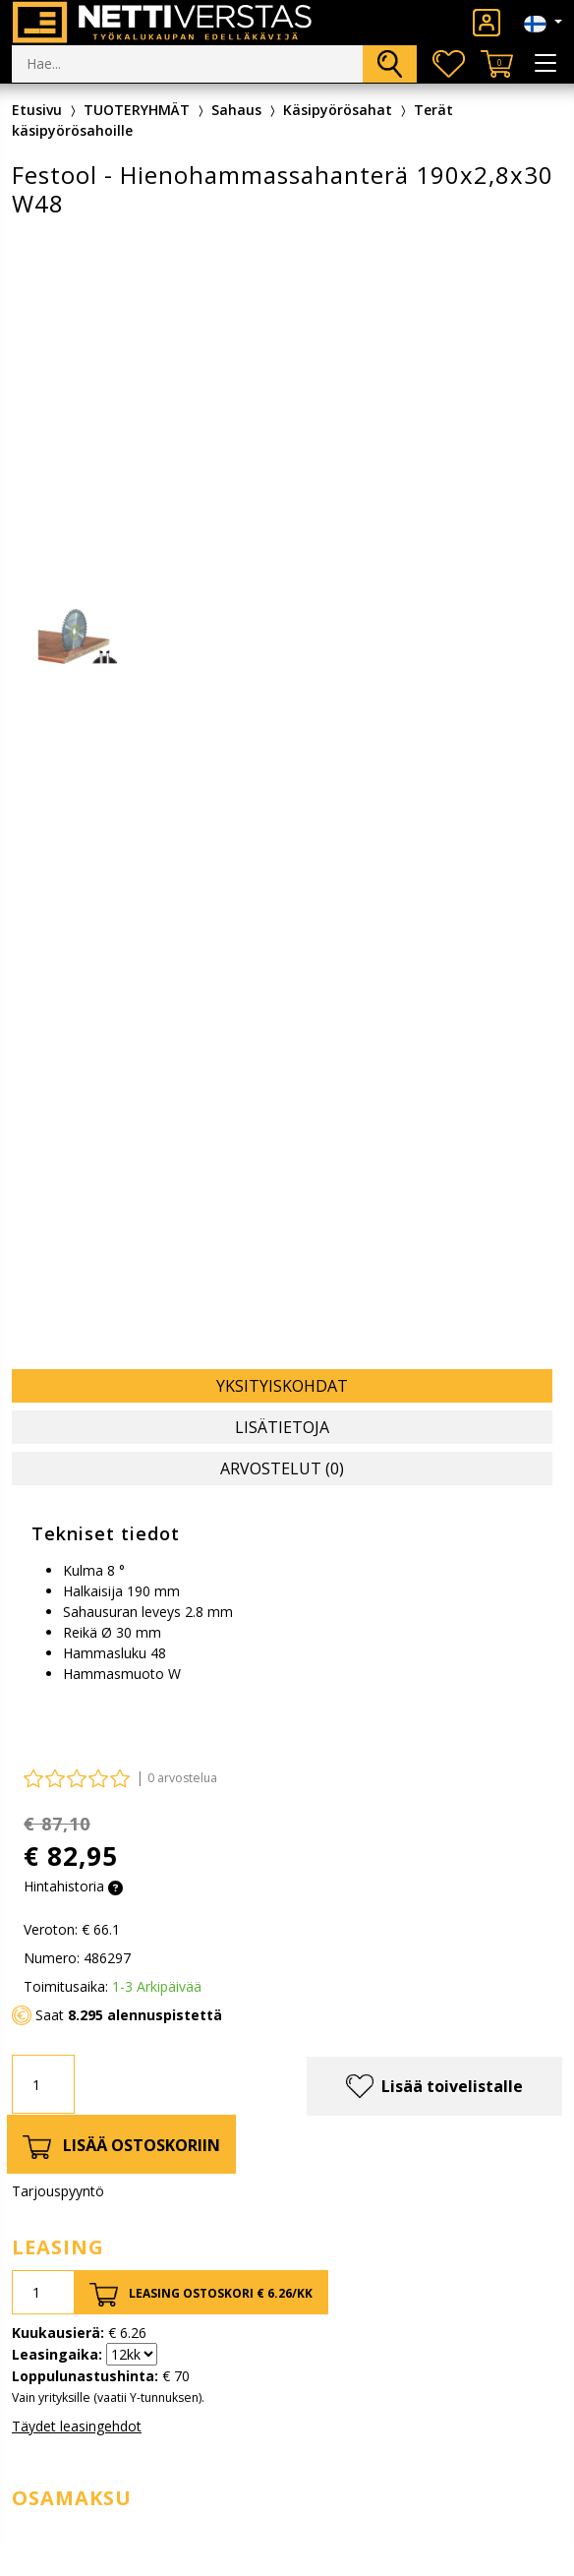 This screenshot has height=2576, width=574. What do you see at coordinates (37, 109) in the screenshot?
I see `Etusivu` at bounding box center [37, 109].